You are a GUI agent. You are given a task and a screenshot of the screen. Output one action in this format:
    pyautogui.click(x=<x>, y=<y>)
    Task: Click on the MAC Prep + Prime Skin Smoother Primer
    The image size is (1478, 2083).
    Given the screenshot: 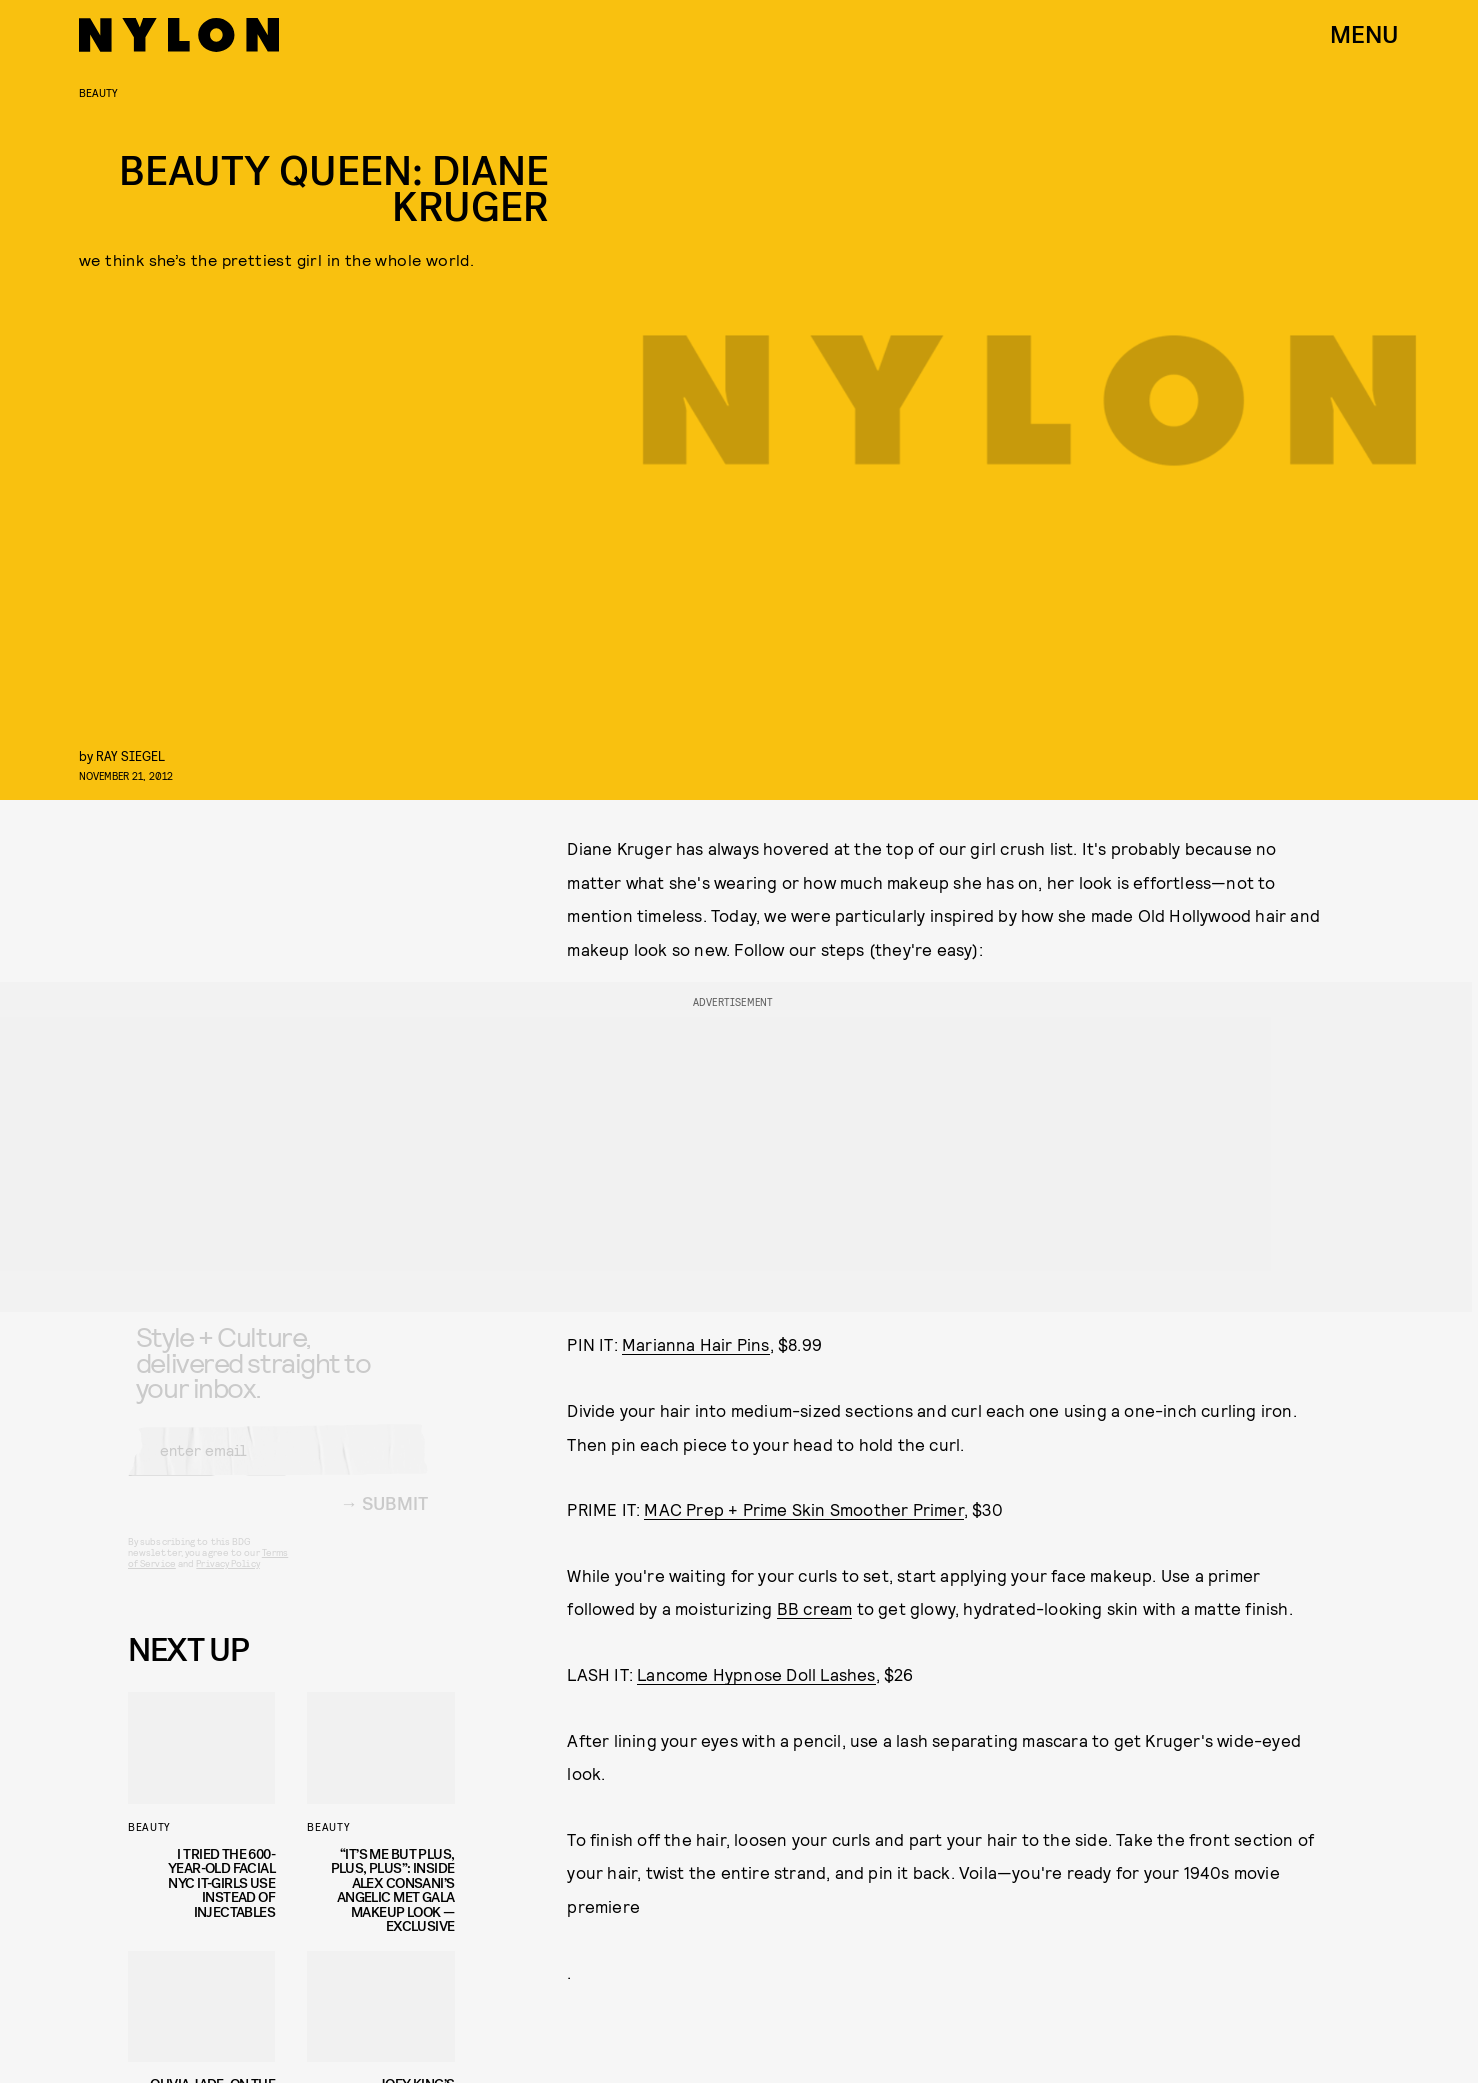 What is the action you would take?
    pyautogui.click(x=803, y=1509)
    